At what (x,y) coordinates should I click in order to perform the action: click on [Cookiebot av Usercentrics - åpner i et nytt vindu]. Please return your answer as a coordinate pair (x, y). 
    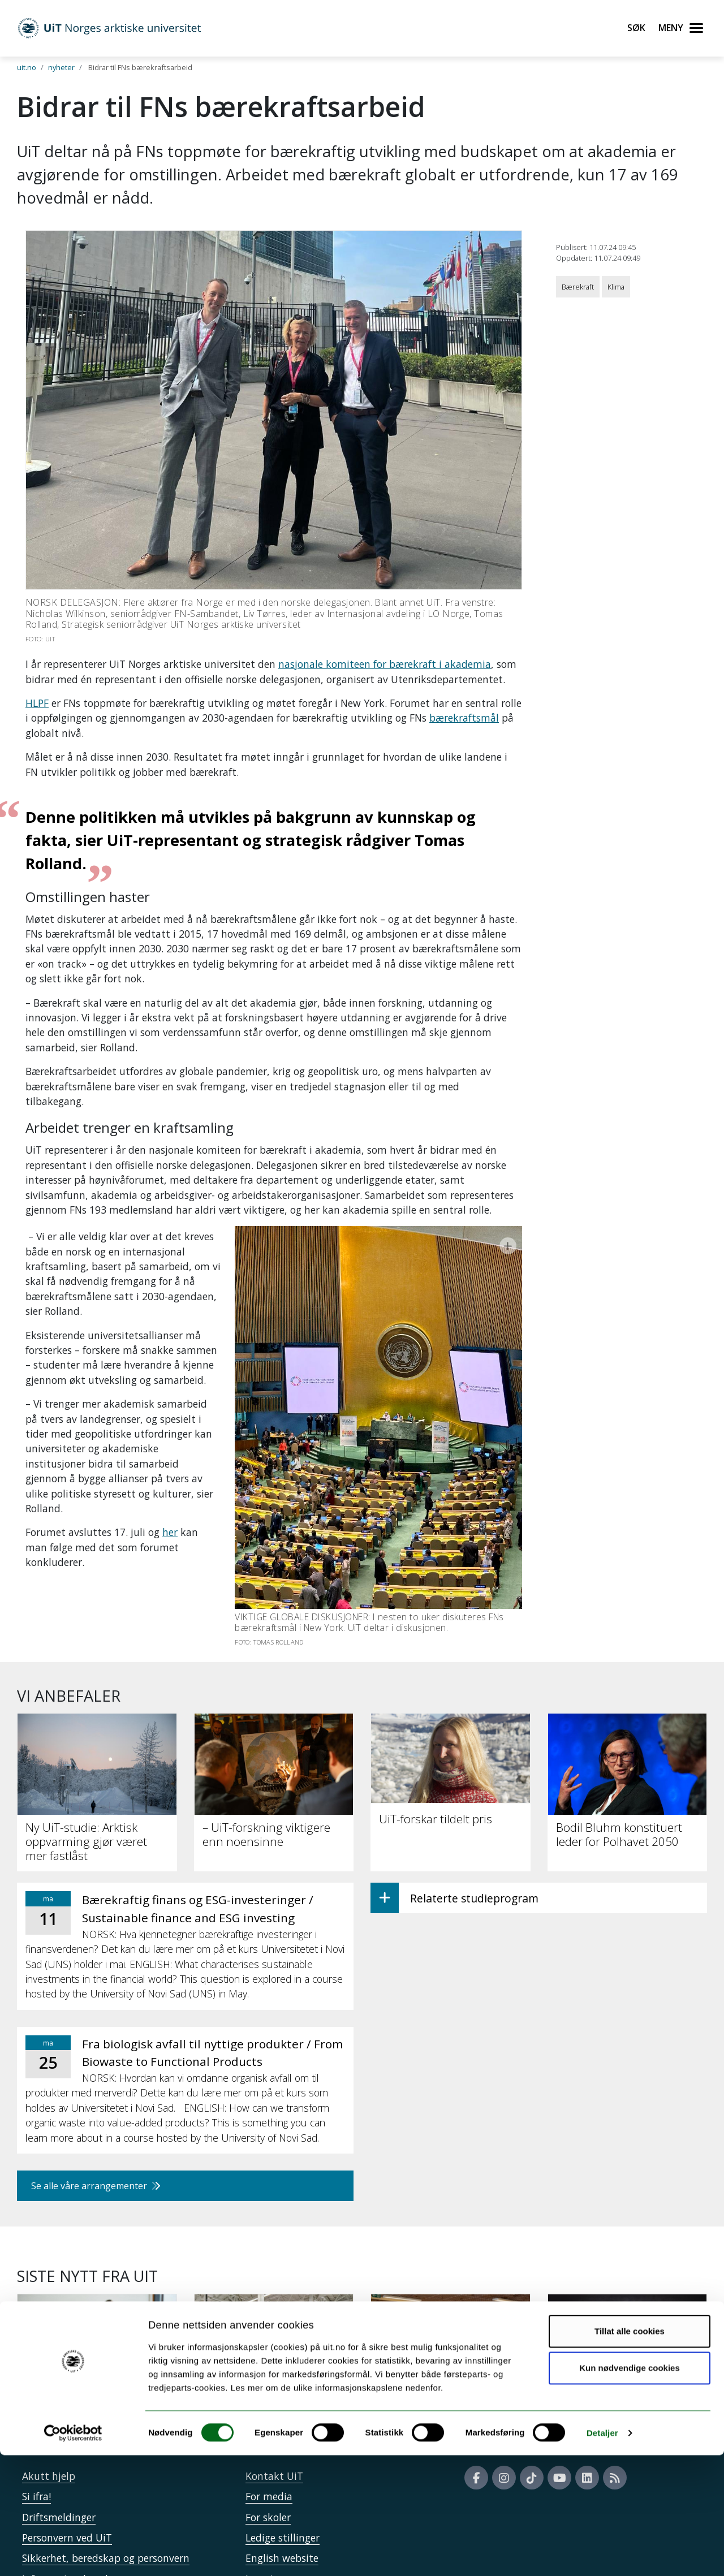
    Looking at the image, I should click on (73, 2553).